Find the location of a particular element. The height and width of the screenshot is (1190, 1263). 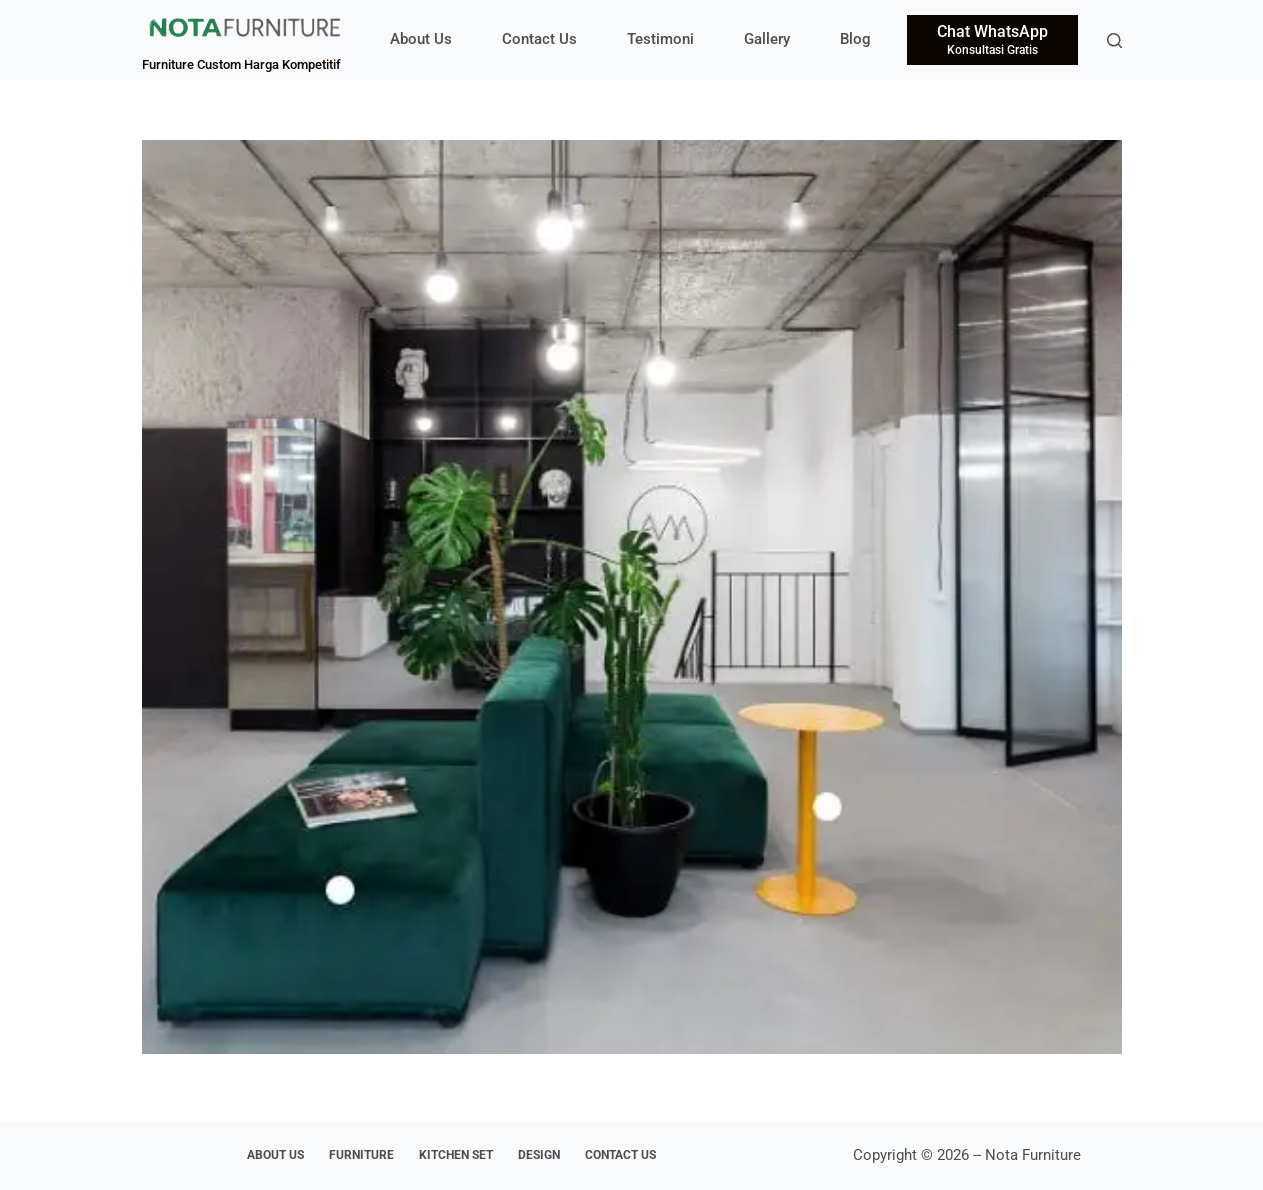

Furniture is located at coordinates (361, 1155).